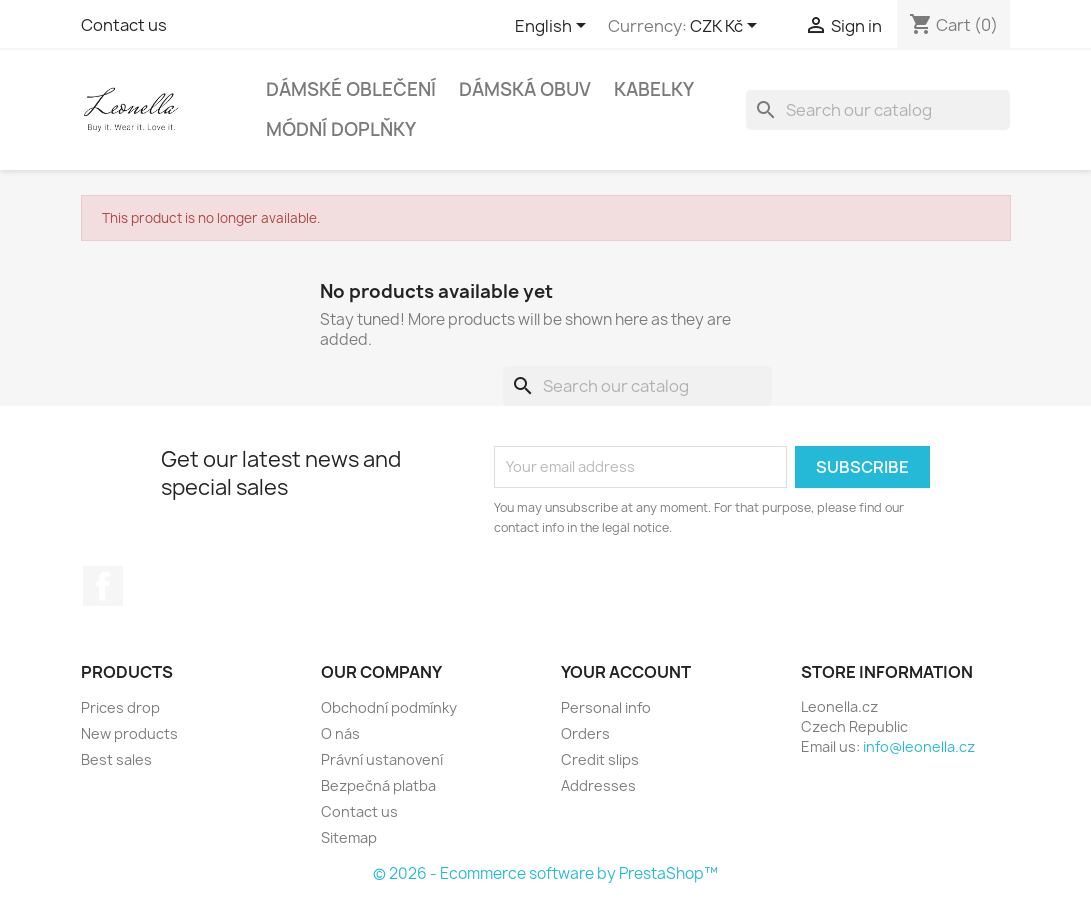  I want to click on Best sales, so click(116, 759).